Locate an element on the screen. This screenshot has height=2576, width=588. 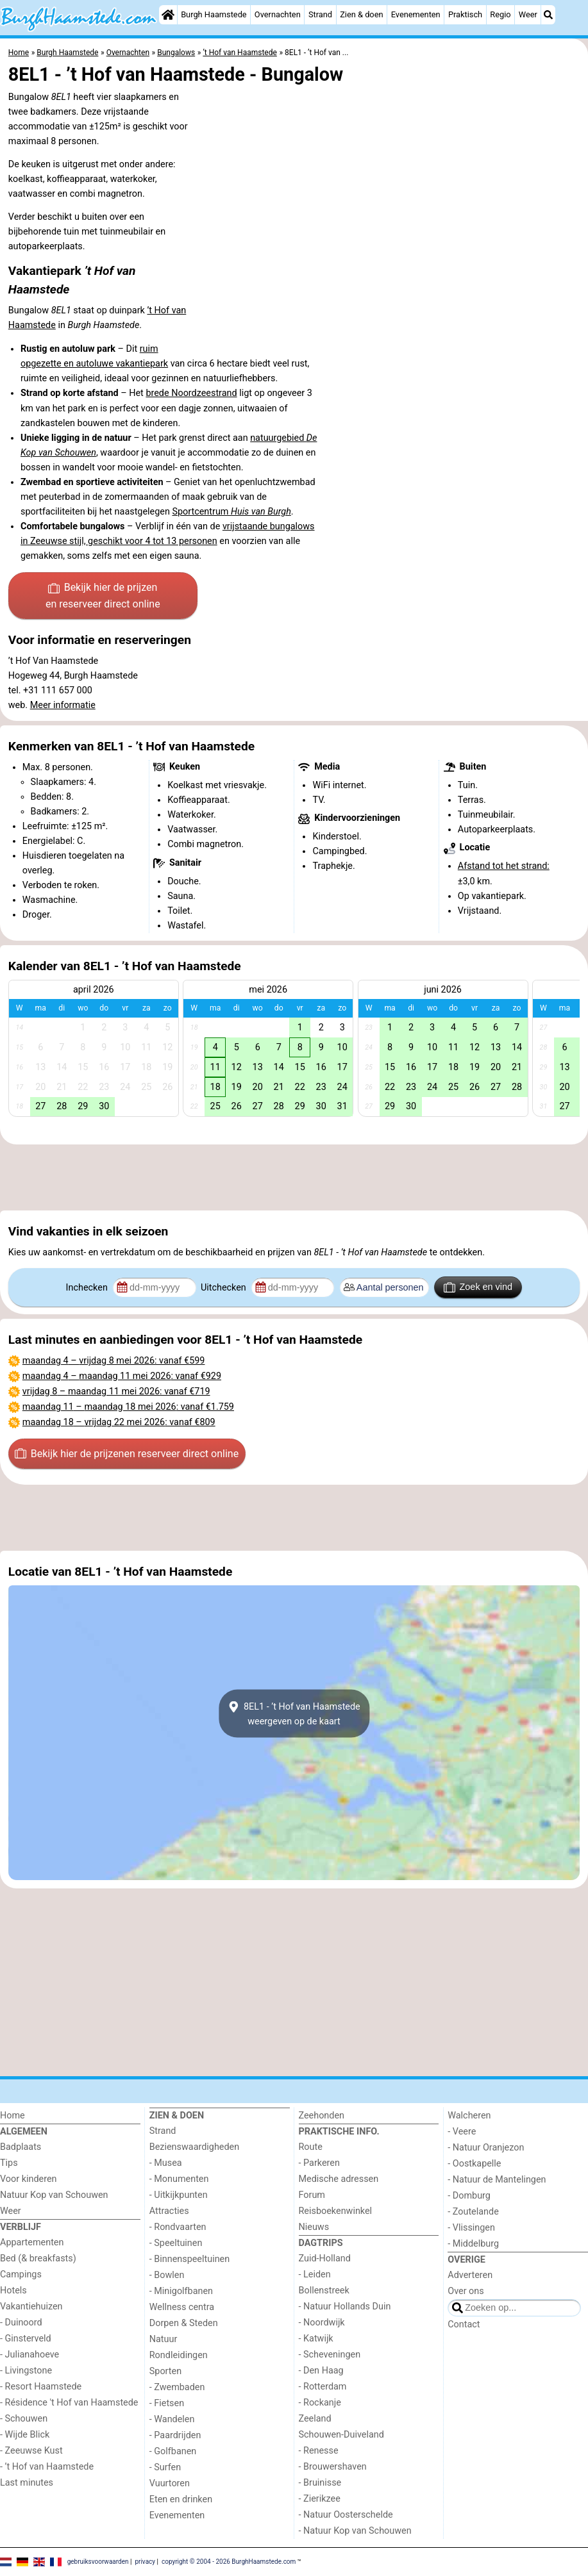
- Paardrijden is located at coordinates (175, 2435).